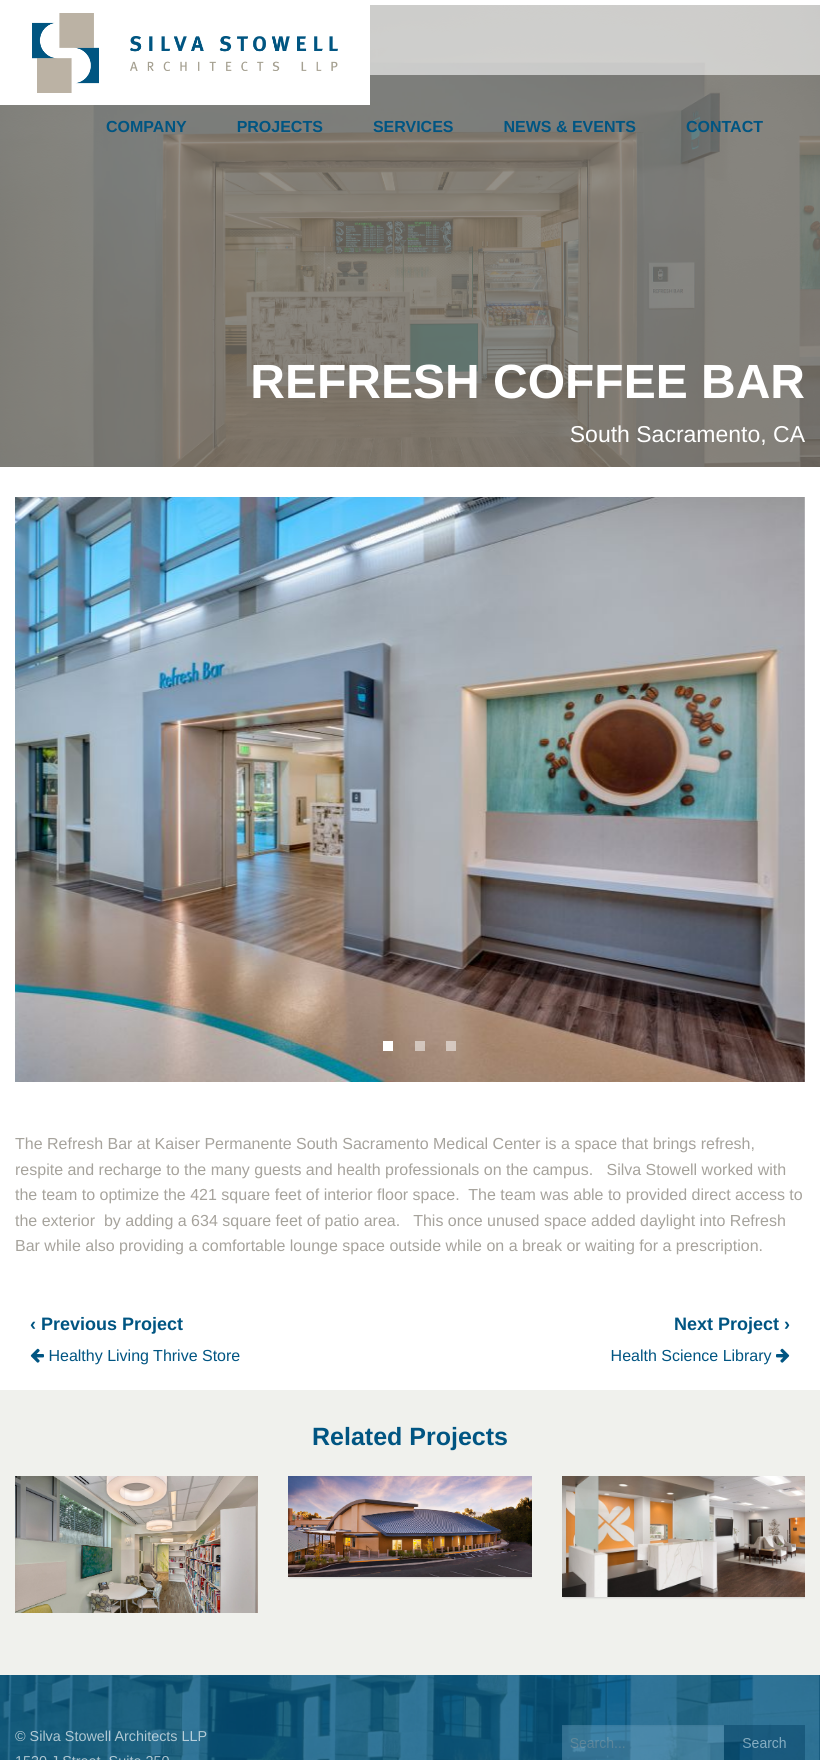 The width and height of the screenshot is (820, 1760). I want to click on Health Science Library, so click(700, 1356).